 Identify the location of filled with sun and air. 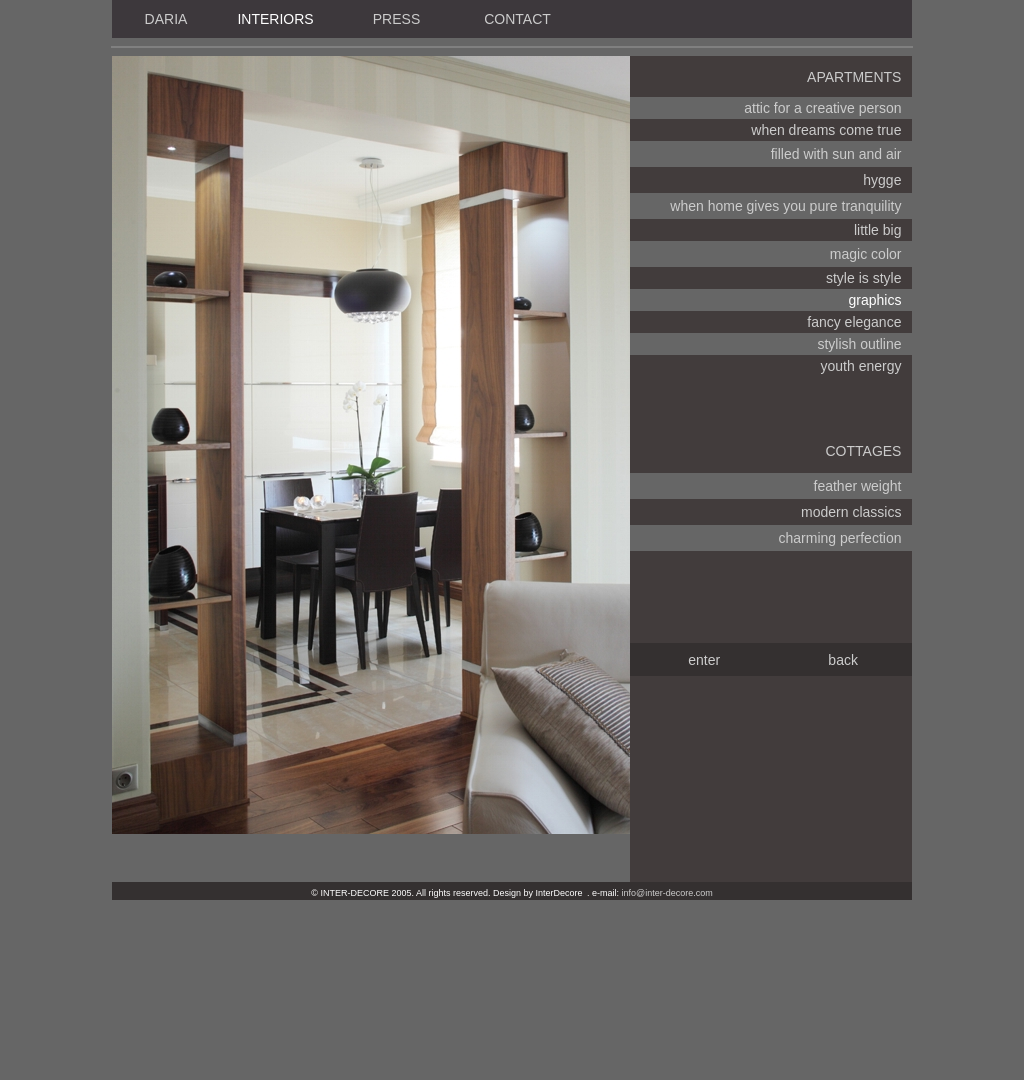
(836, 154).